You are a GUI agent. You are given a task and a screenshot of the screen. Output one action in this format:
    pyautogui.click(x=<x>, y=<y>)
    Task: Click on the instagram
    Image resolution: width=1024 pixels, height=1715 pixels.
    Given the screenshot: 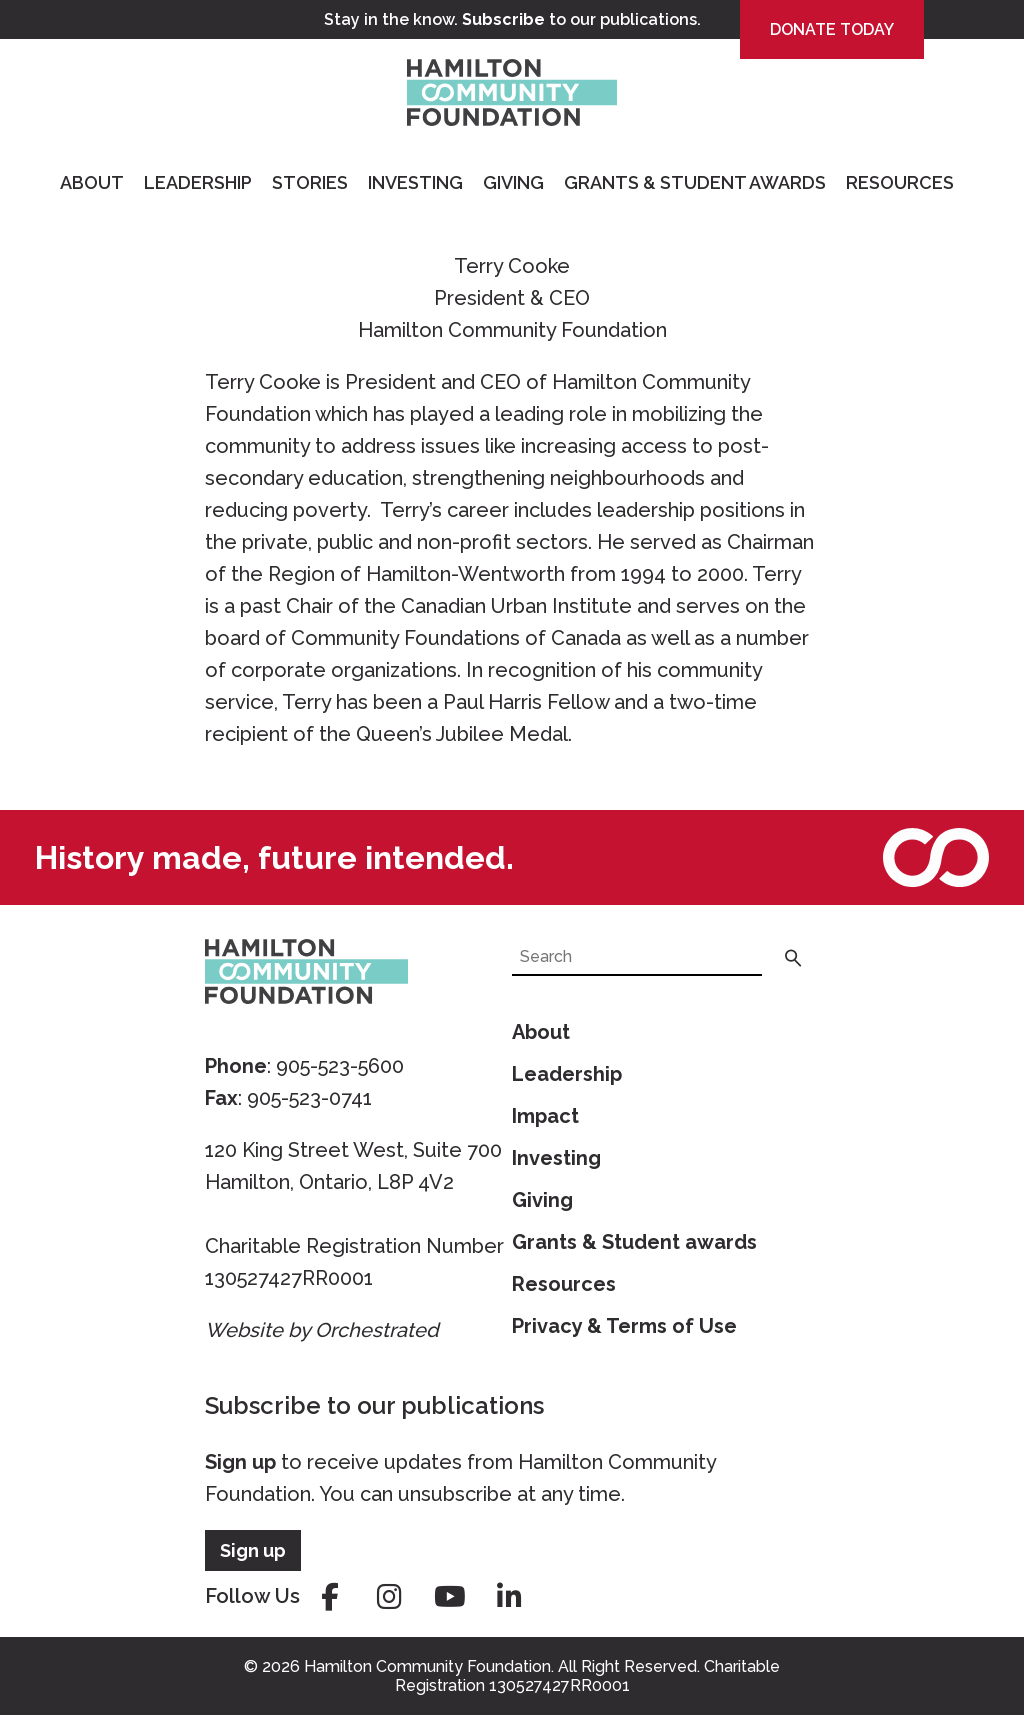 What is the action you would take?
    pyautogui.click(x=390, y=1597)
    